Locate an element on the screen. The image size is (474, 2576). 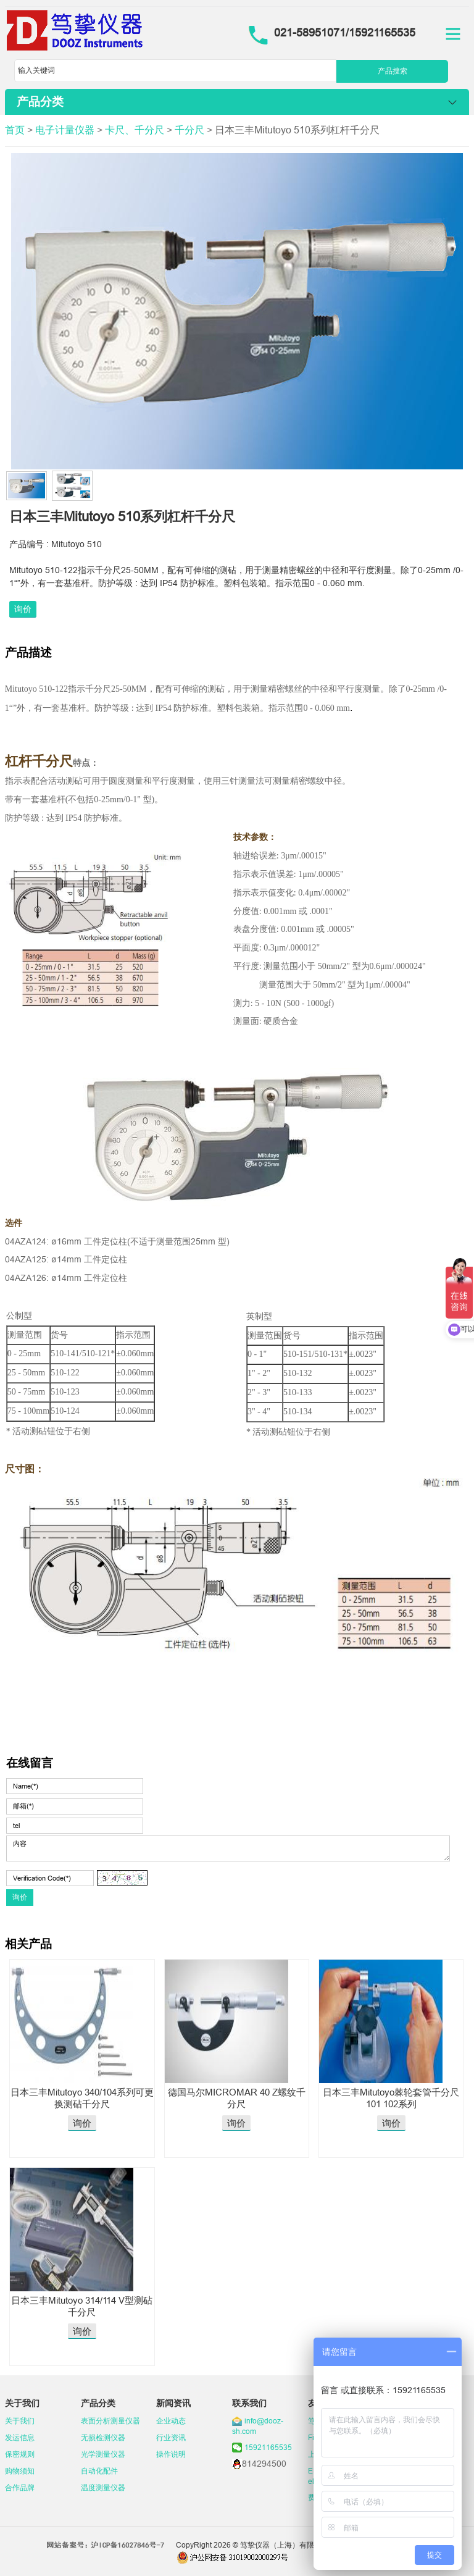
内容 is located at coordinates (228, 1848).